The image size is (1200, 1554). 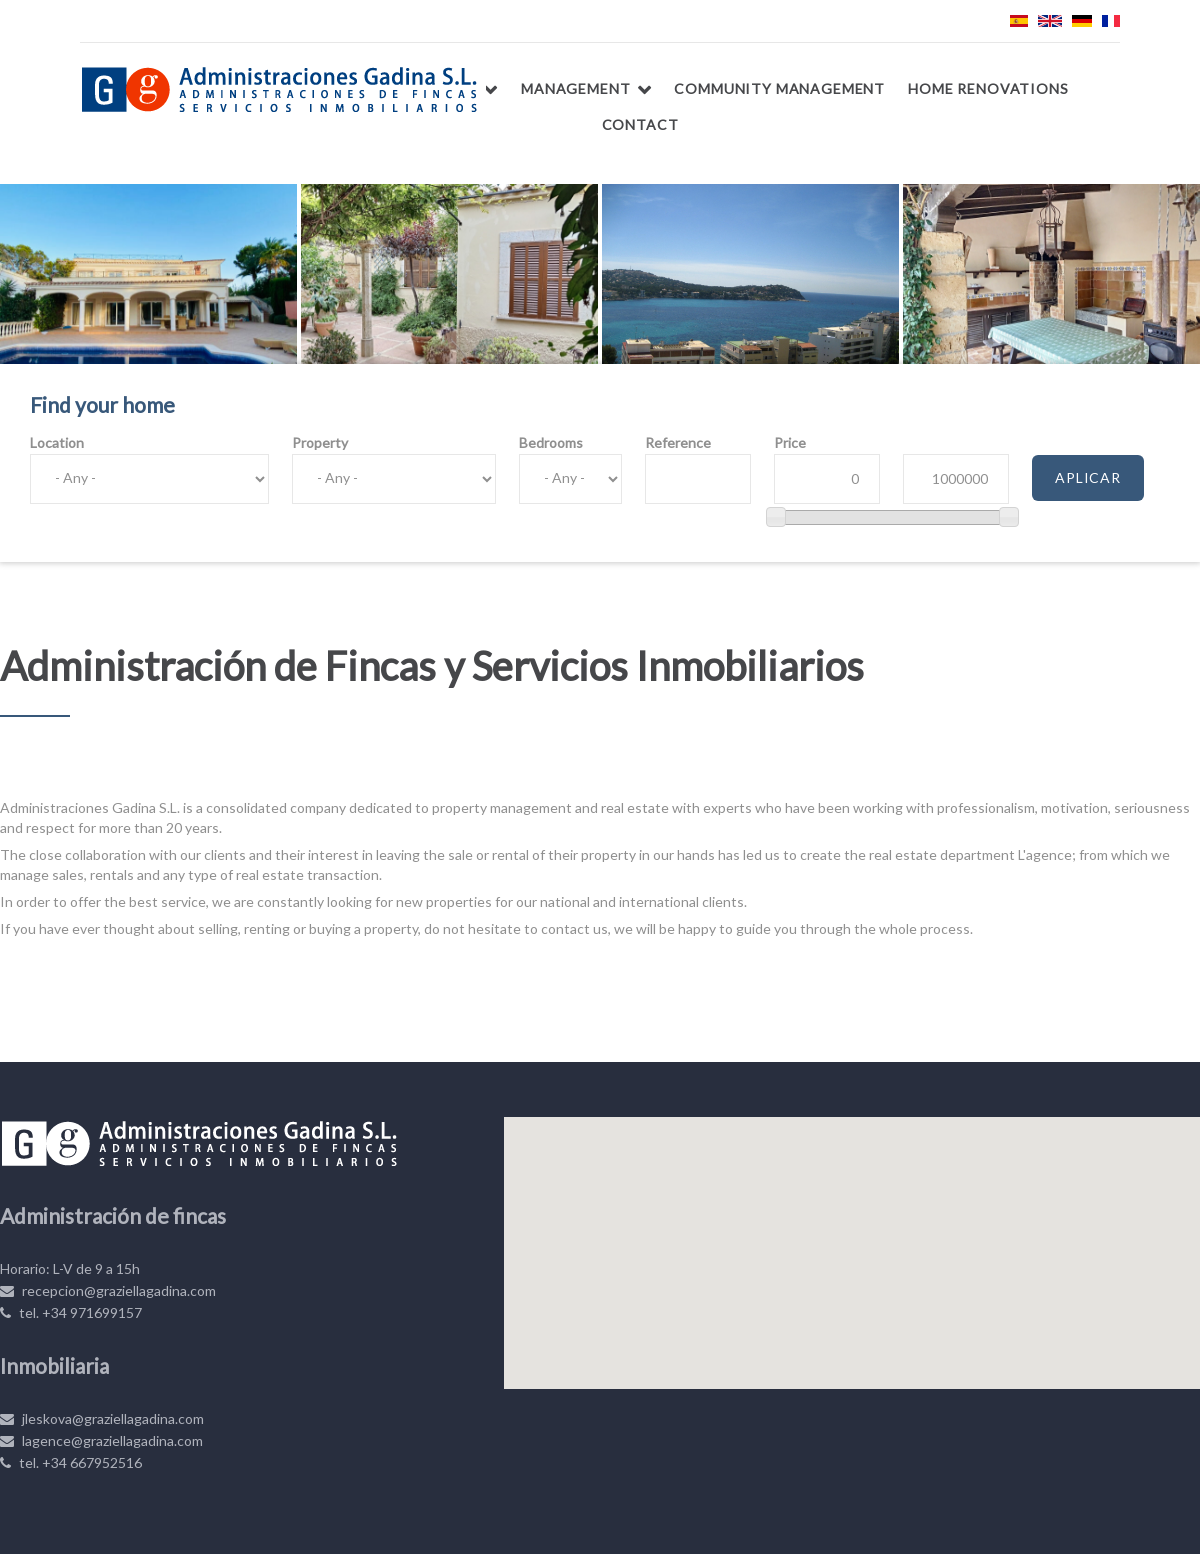 What do you see at coordinates (551, 442) in the screenshot?
I see `Bedrooms` at bounding box center [551, 442].